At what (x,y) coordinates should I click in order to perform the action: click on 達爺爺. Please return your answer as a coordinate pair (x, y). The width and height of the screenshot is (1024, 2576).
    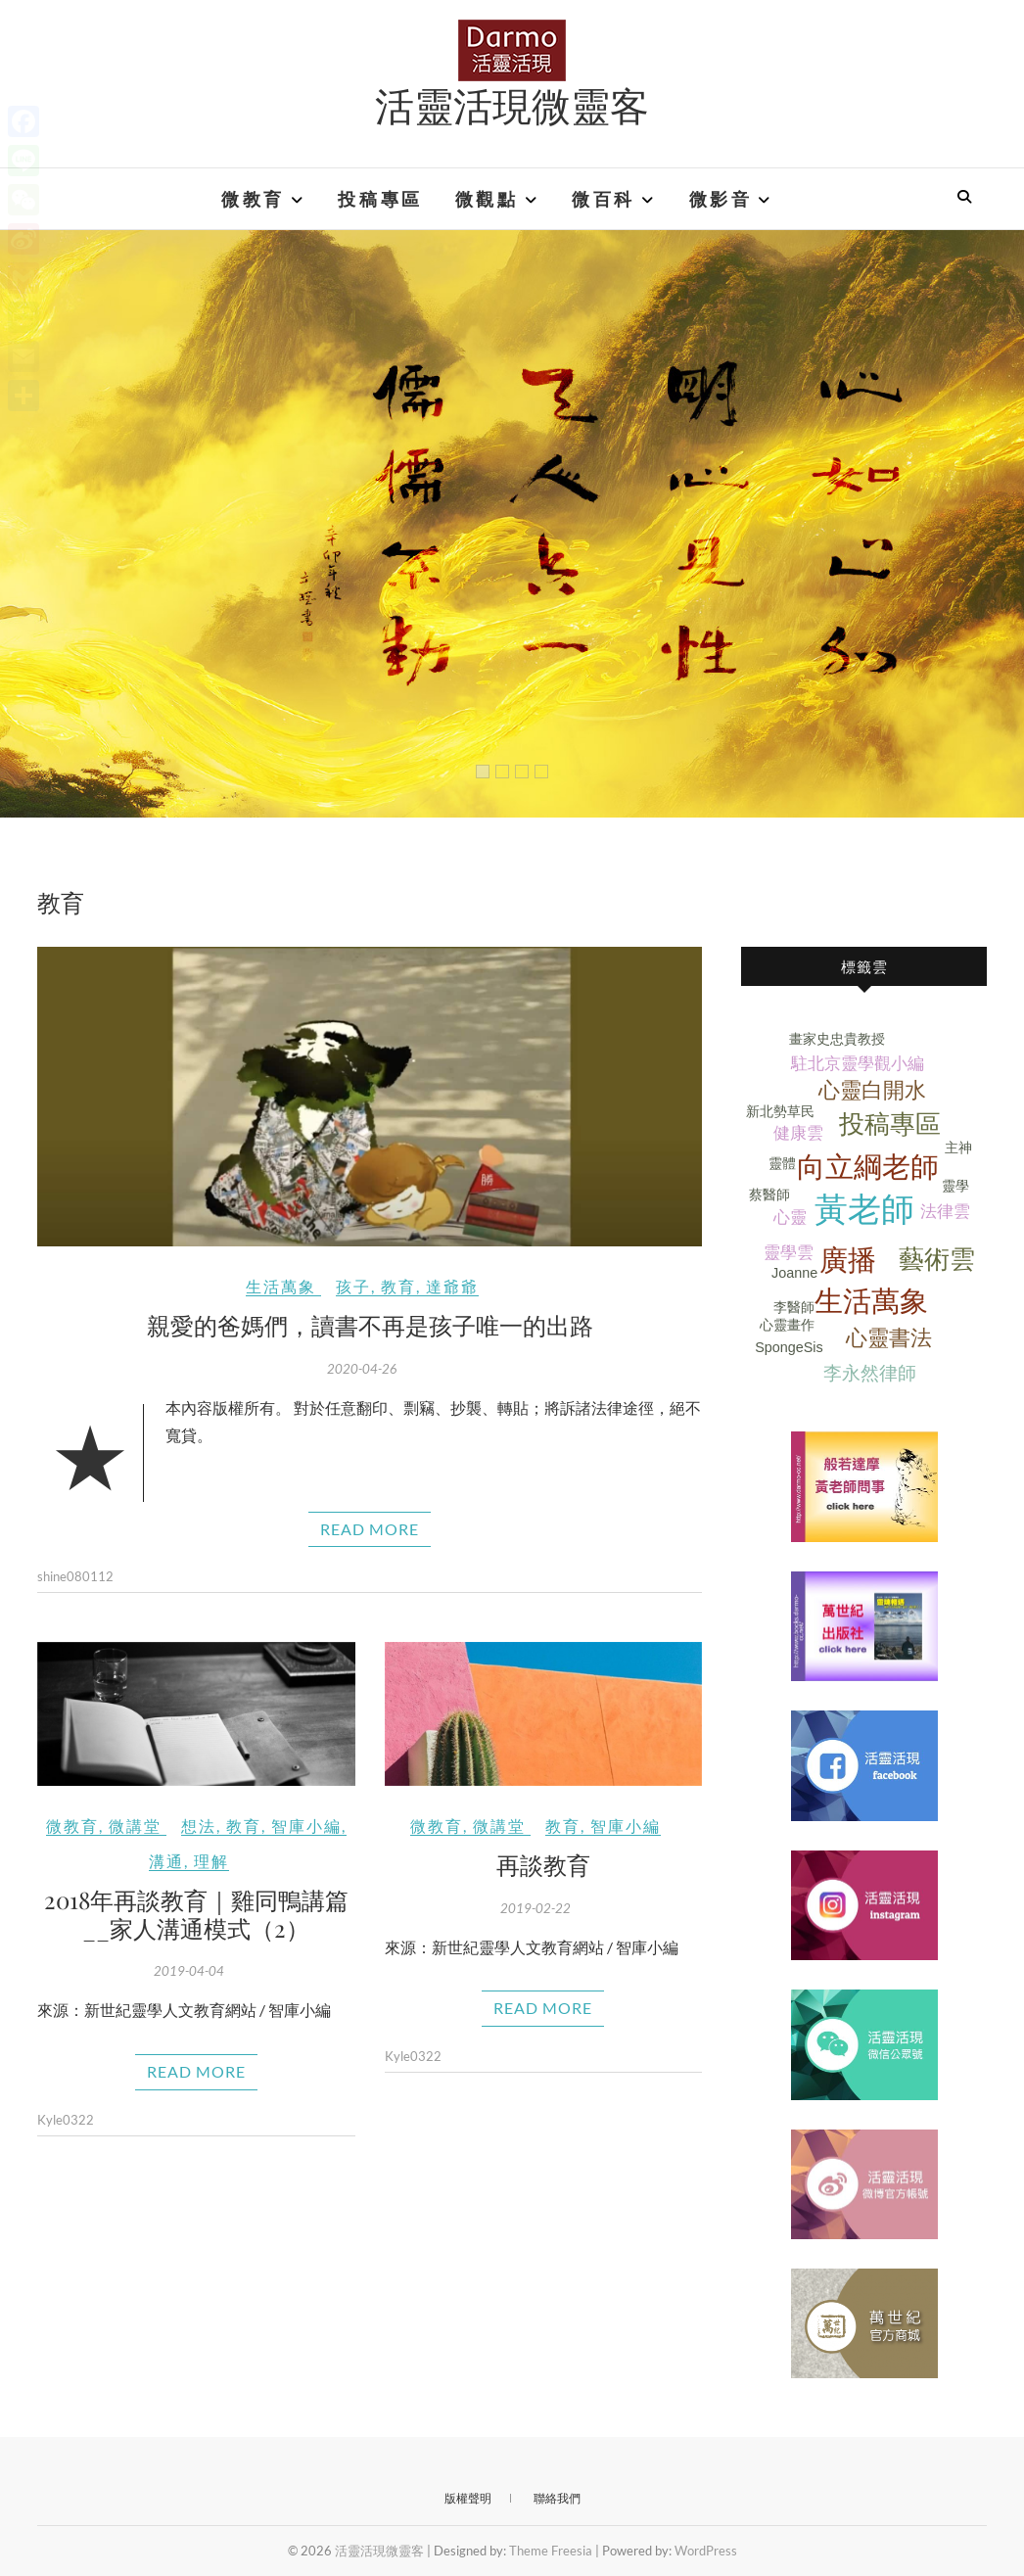
    Looking at the image, I should click on (452, 1286).